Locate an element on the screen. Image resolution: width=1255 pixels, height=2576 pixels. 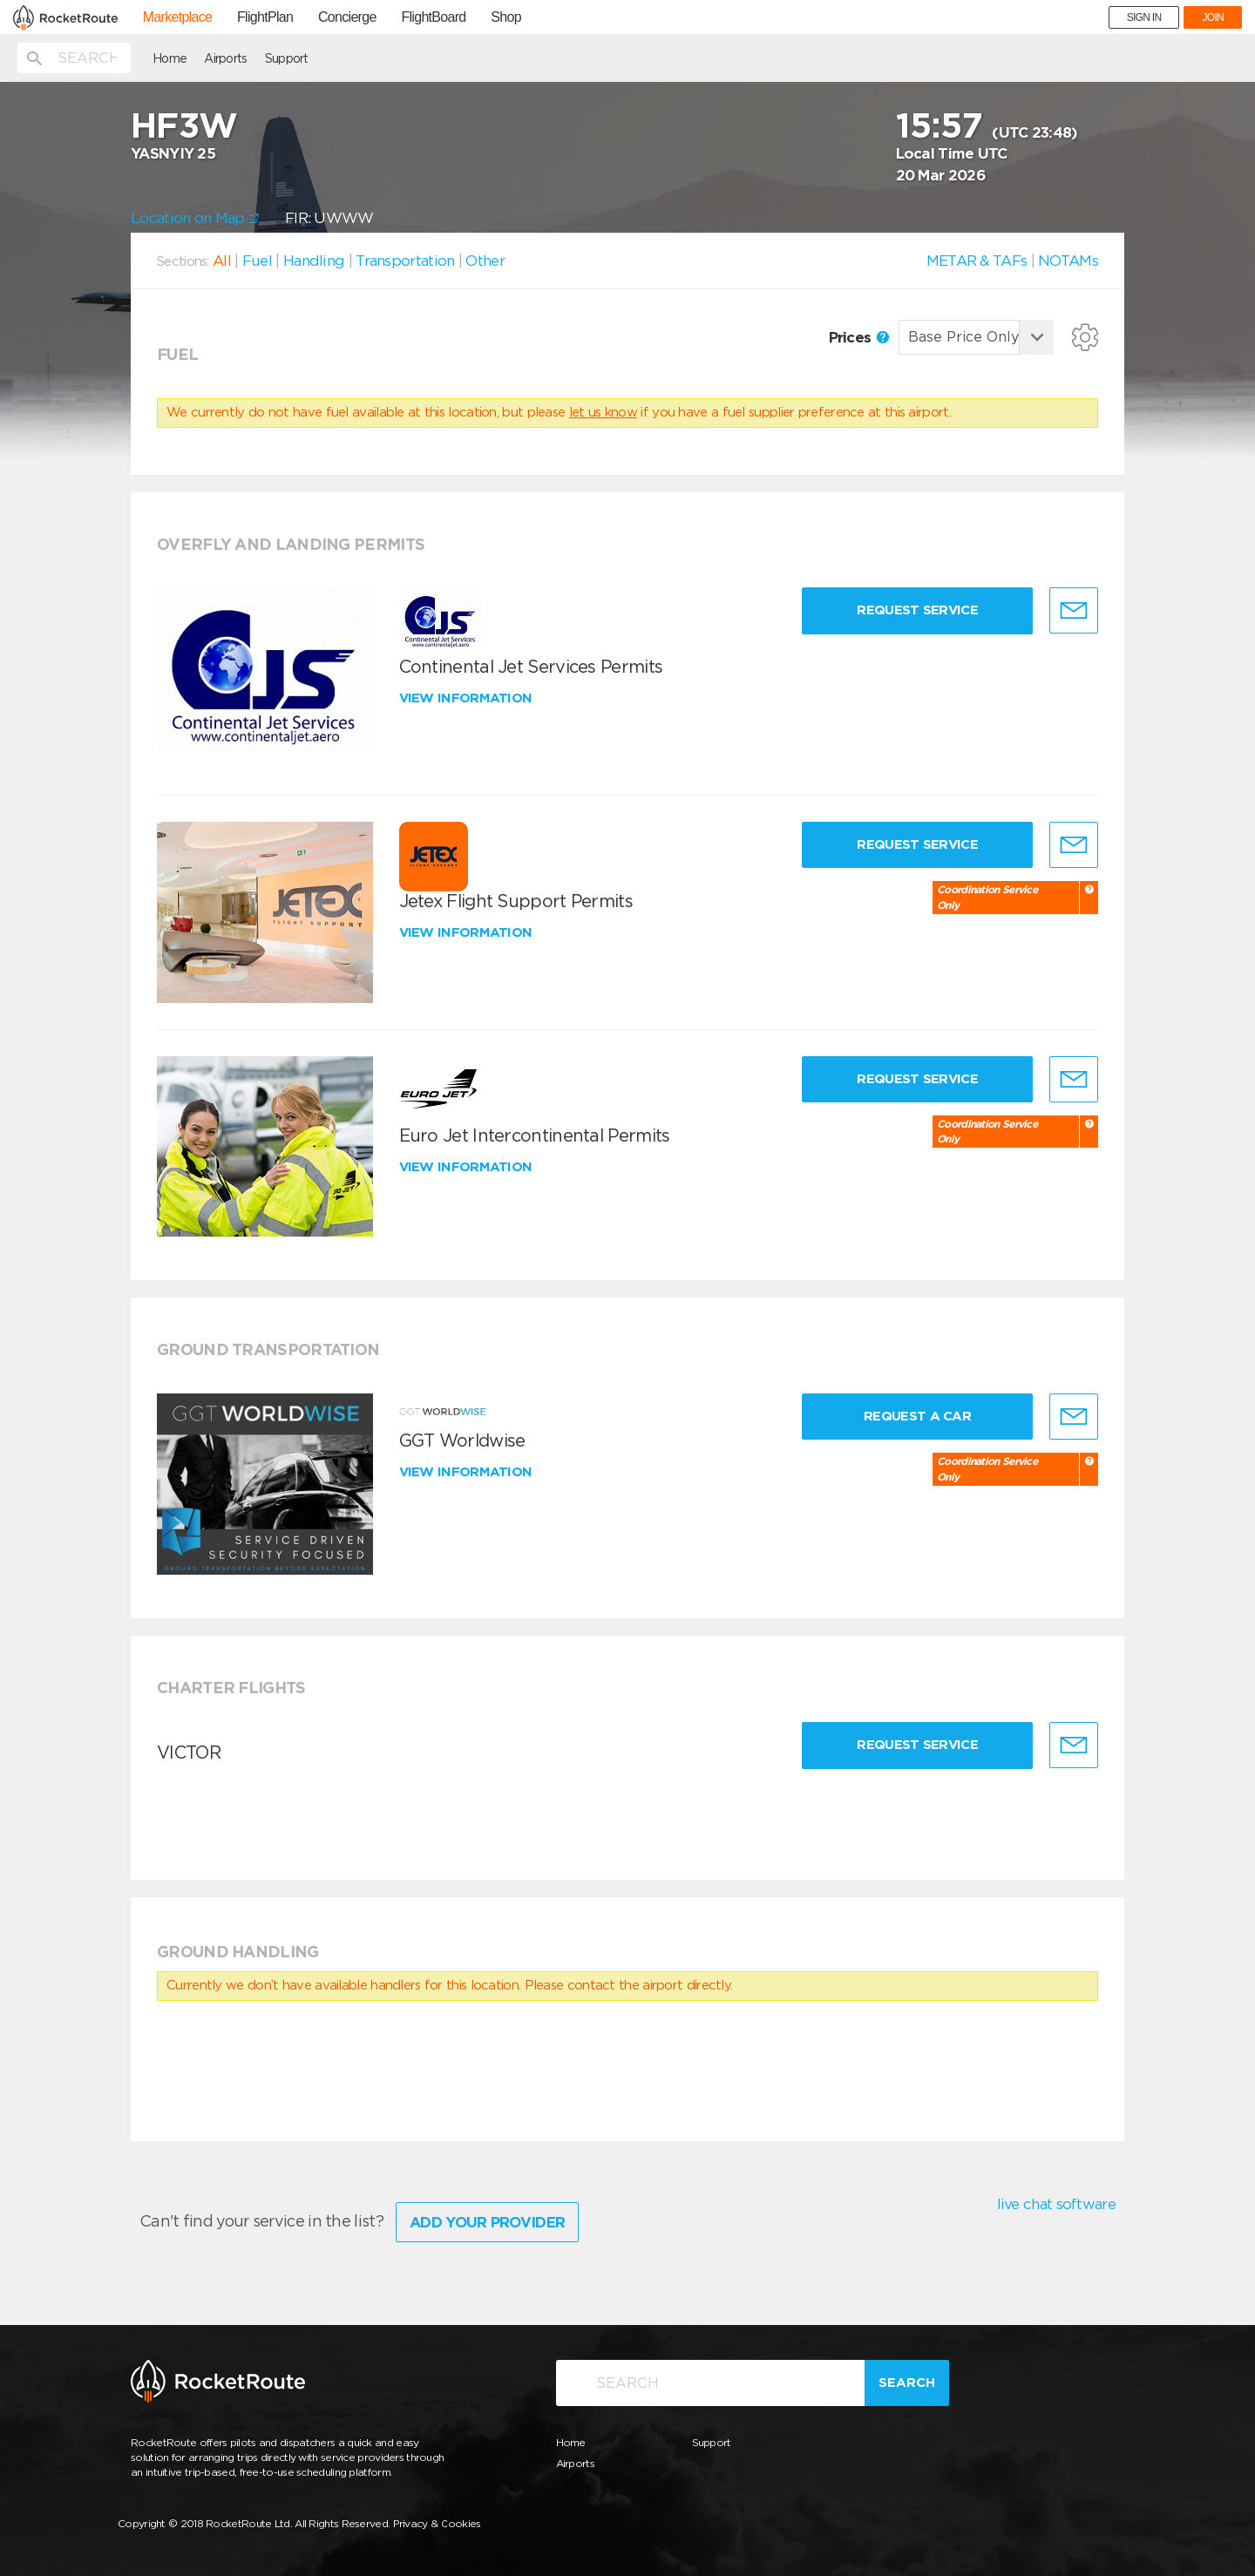
NOTAMs is located at coordinates (1068, 260).